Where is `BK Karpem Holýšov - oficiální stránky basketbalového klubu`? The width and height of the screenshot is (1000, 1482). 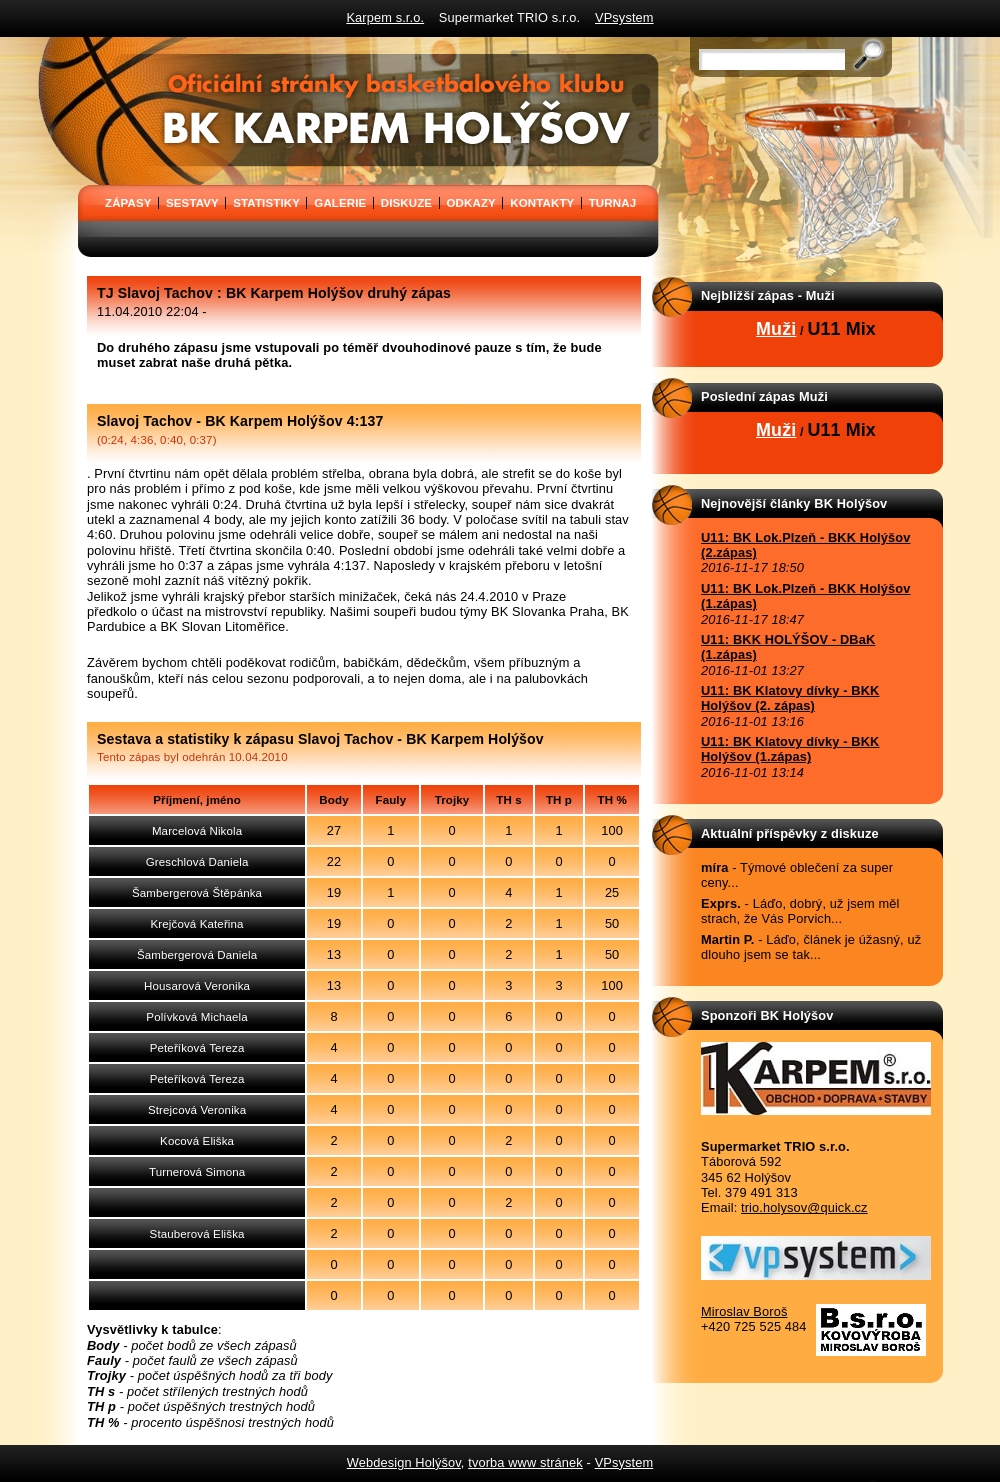
BK Karpem Holýšov - oficiální stránky basketbalového klubu is located at coordinates (84, 44).